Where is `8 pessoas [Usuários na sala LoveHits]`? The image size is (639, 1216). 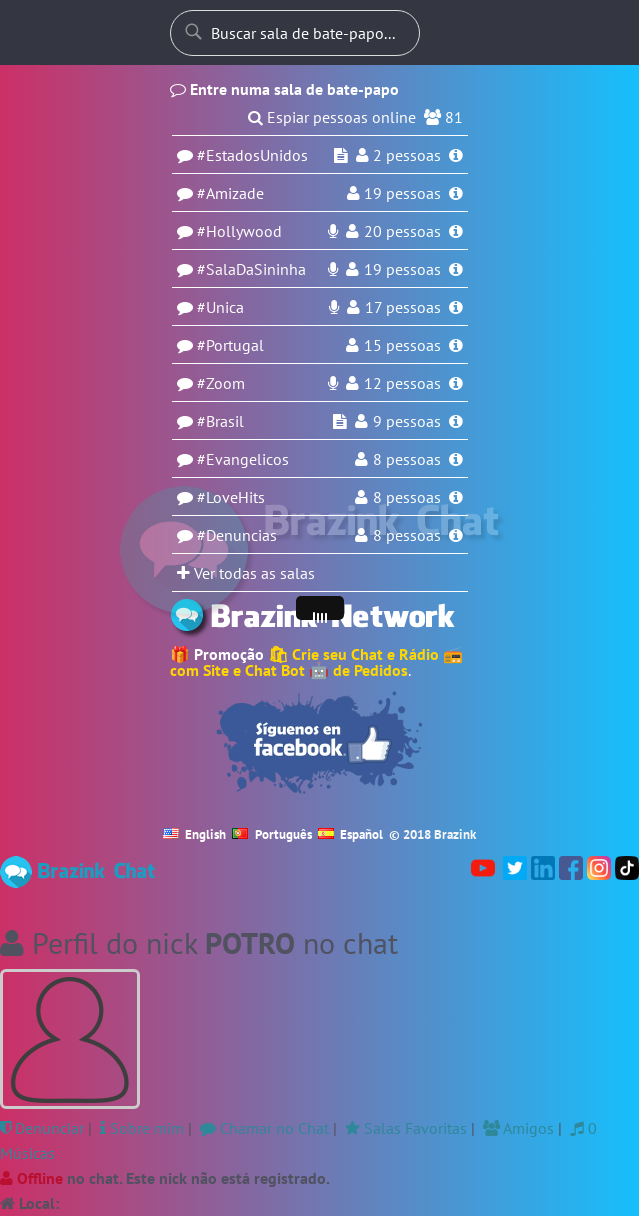 8 pessoas [Usuários na sala LoveHits] is located at coordinates (407, 497).